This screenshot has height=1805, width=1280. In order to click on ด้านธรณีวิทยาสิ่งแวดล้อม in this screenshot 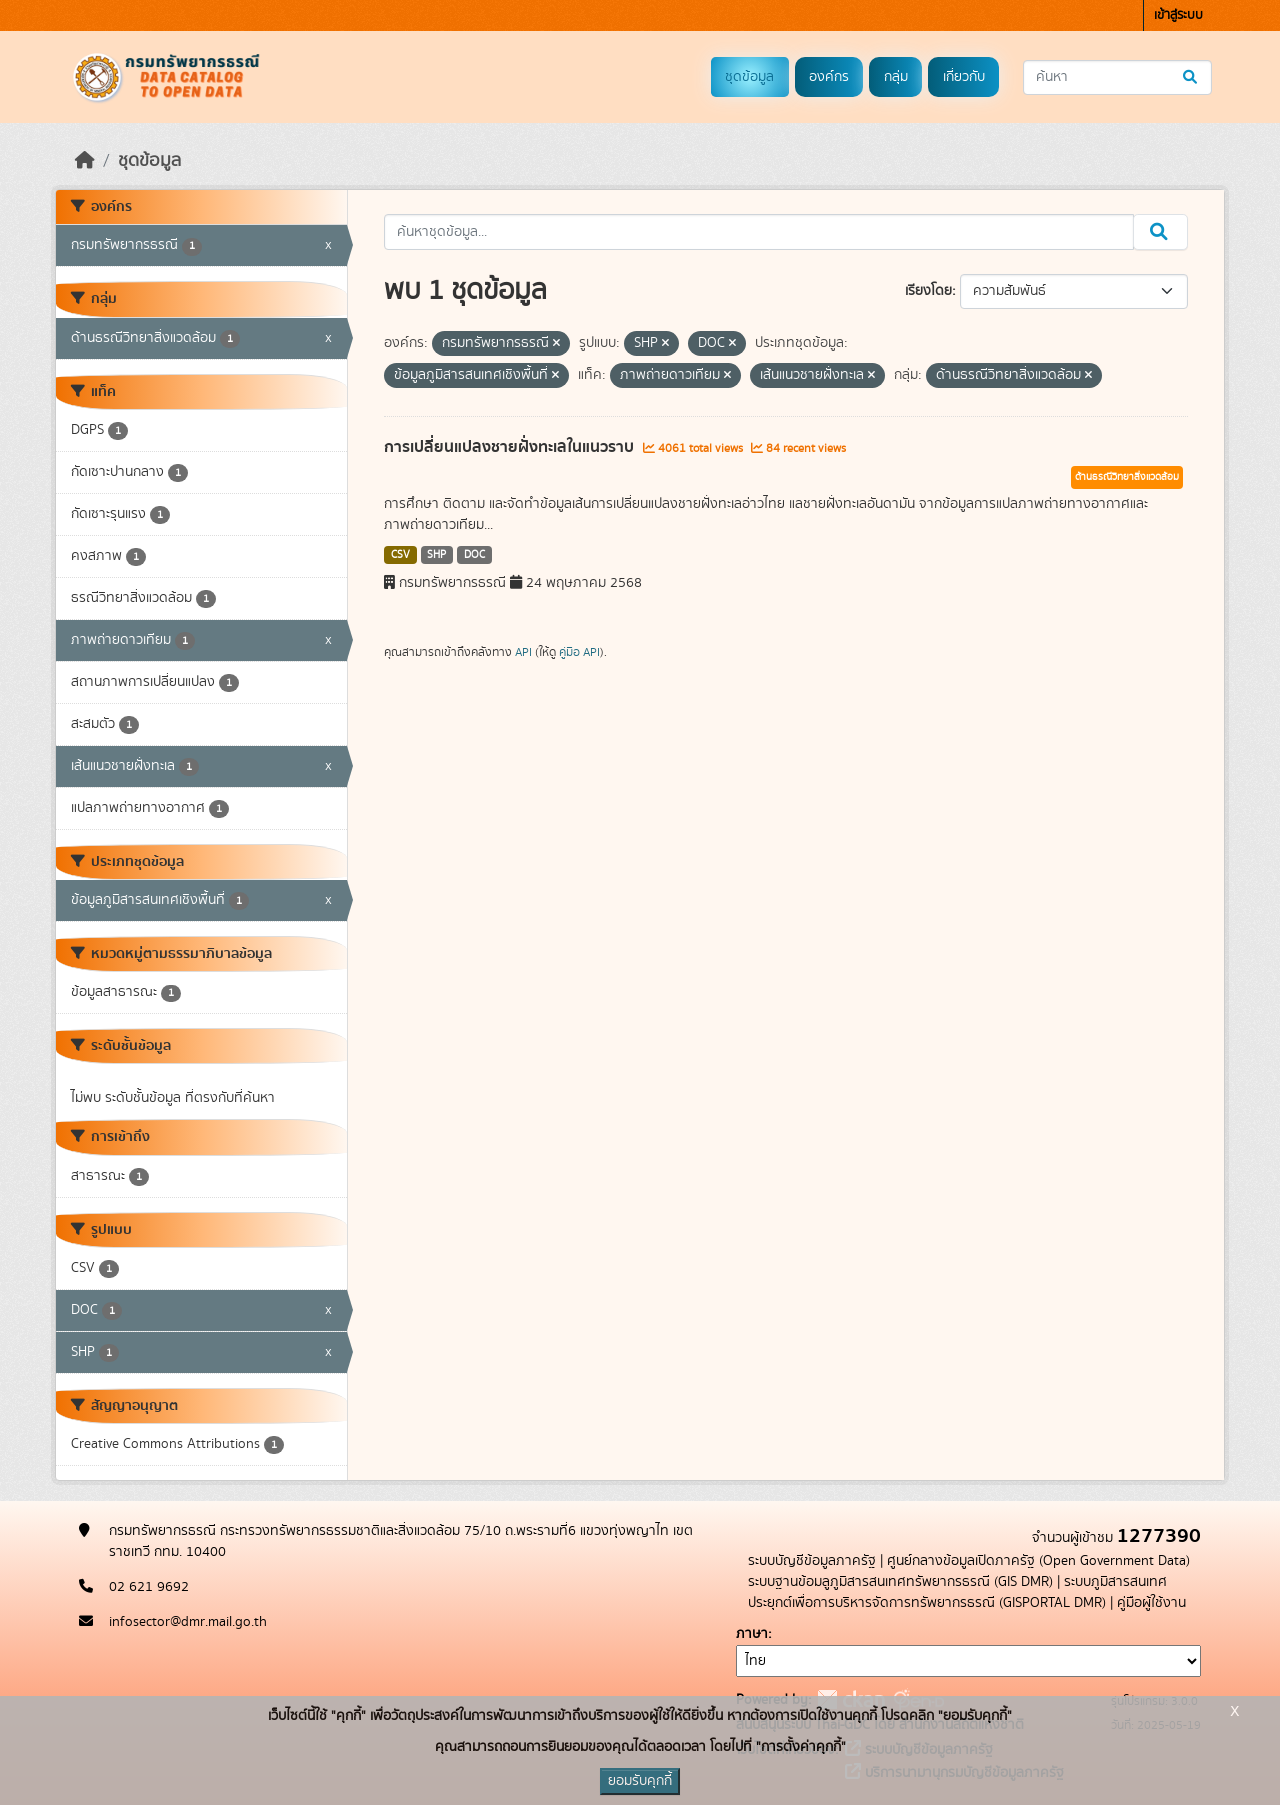, I will do `click(1127, 477)`.